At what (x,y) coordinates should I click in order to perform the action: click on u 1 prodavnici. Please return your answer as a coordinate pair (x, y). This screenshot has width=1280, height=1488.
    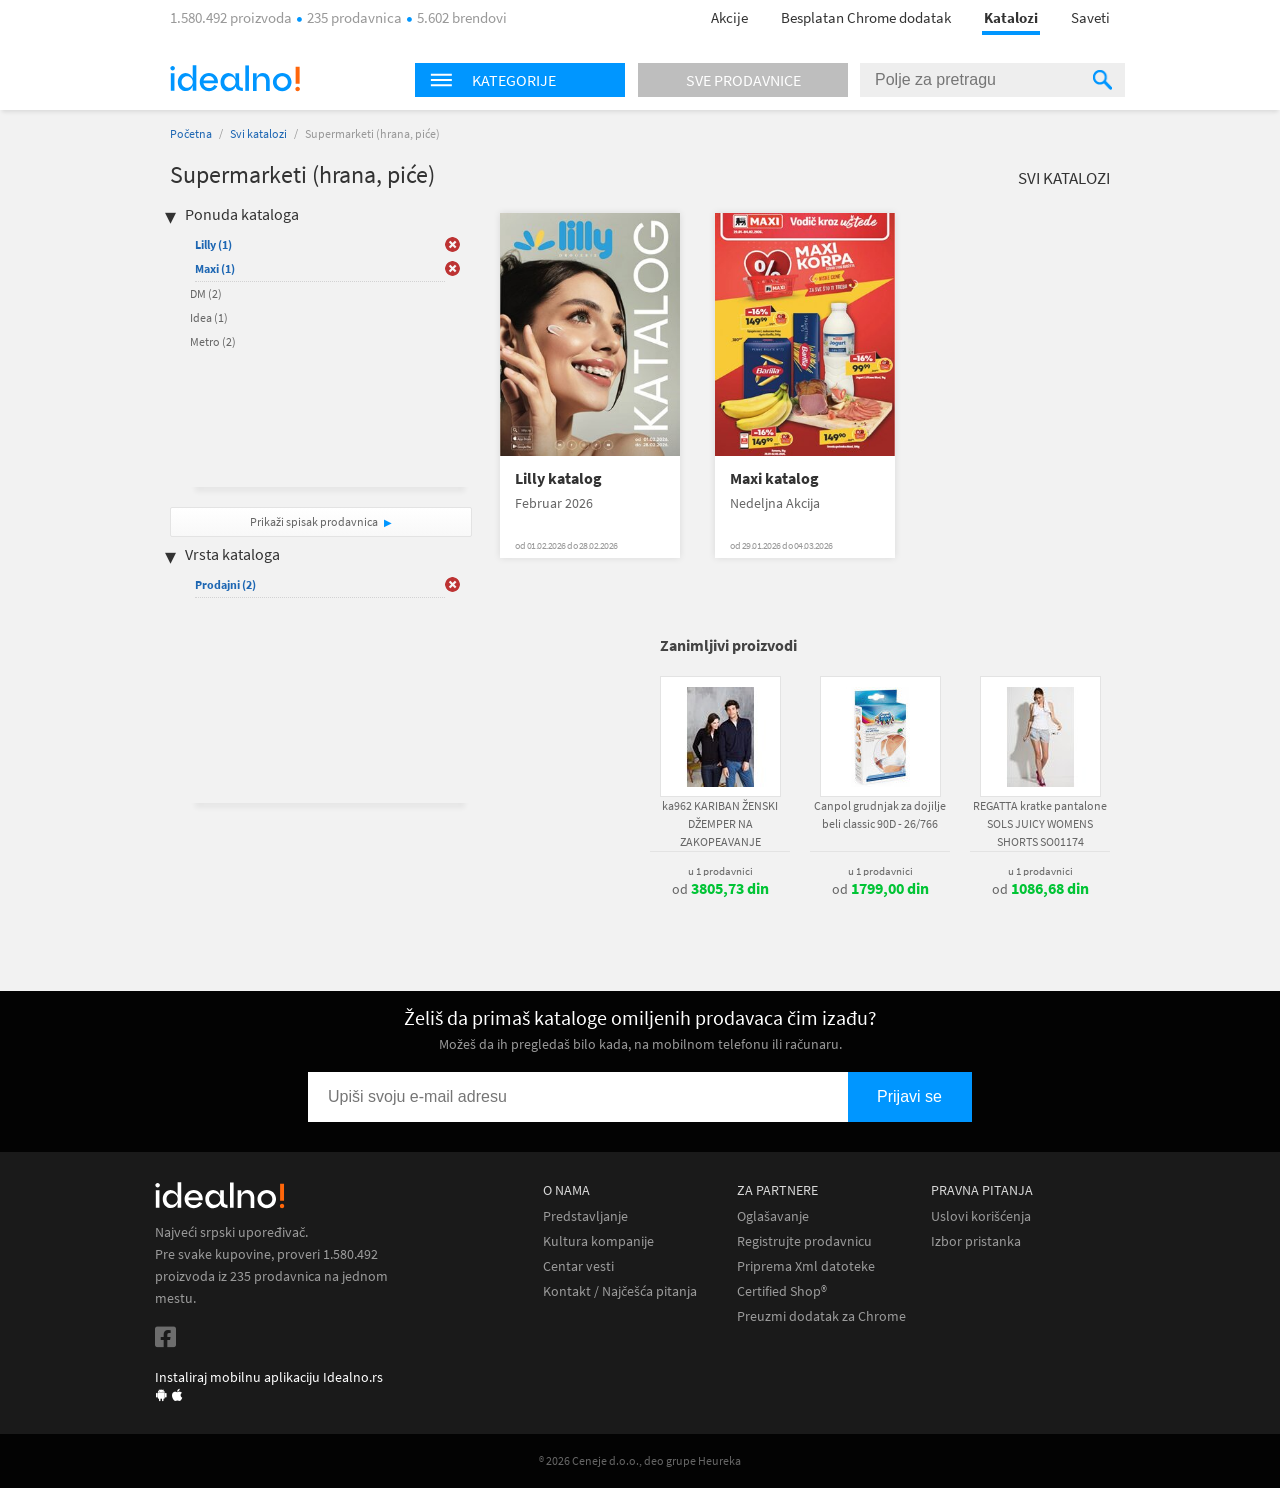
    Looking at the image, I should click on (720, 871).